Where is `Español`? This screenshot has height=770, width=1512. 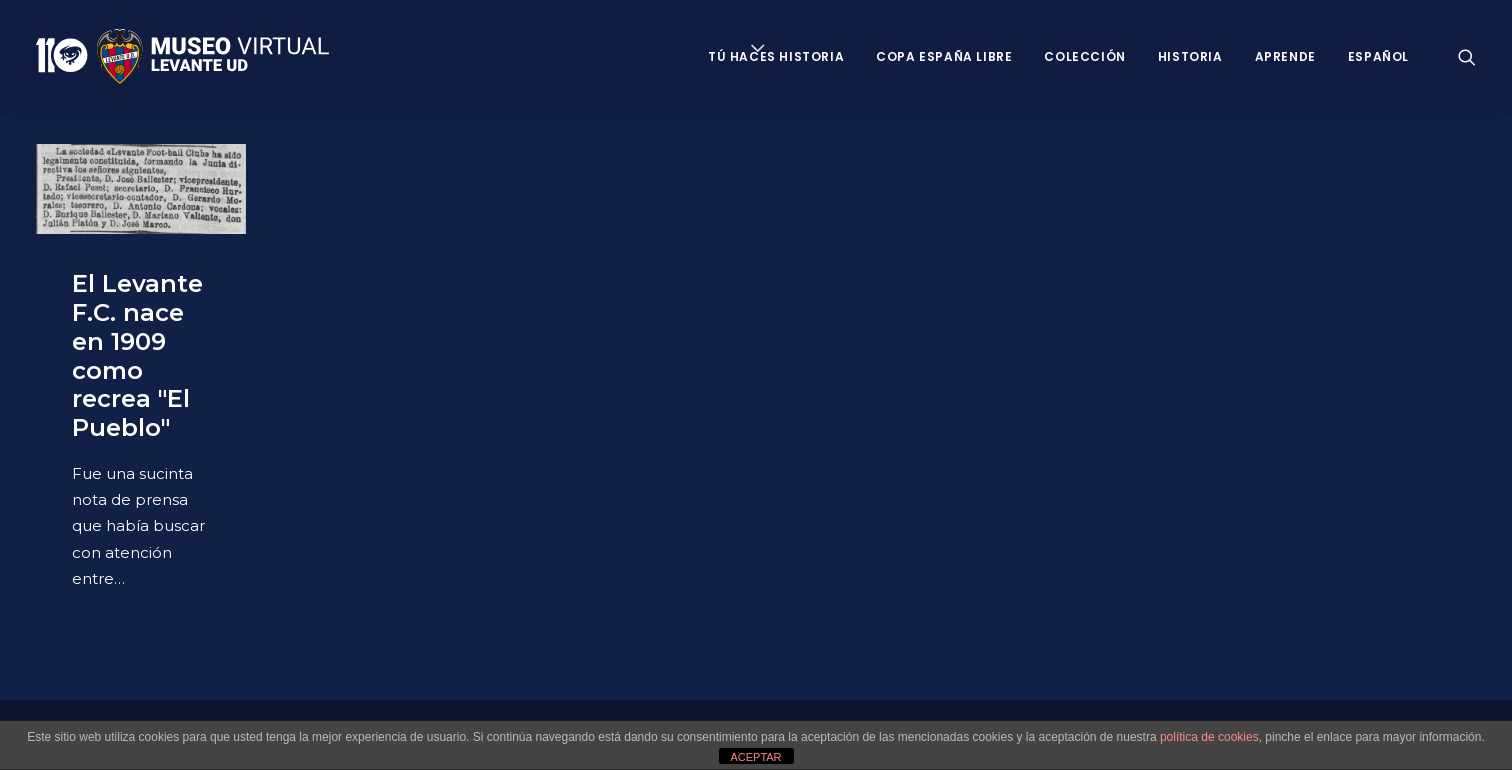
Español is located at coordinates (1378, 56).